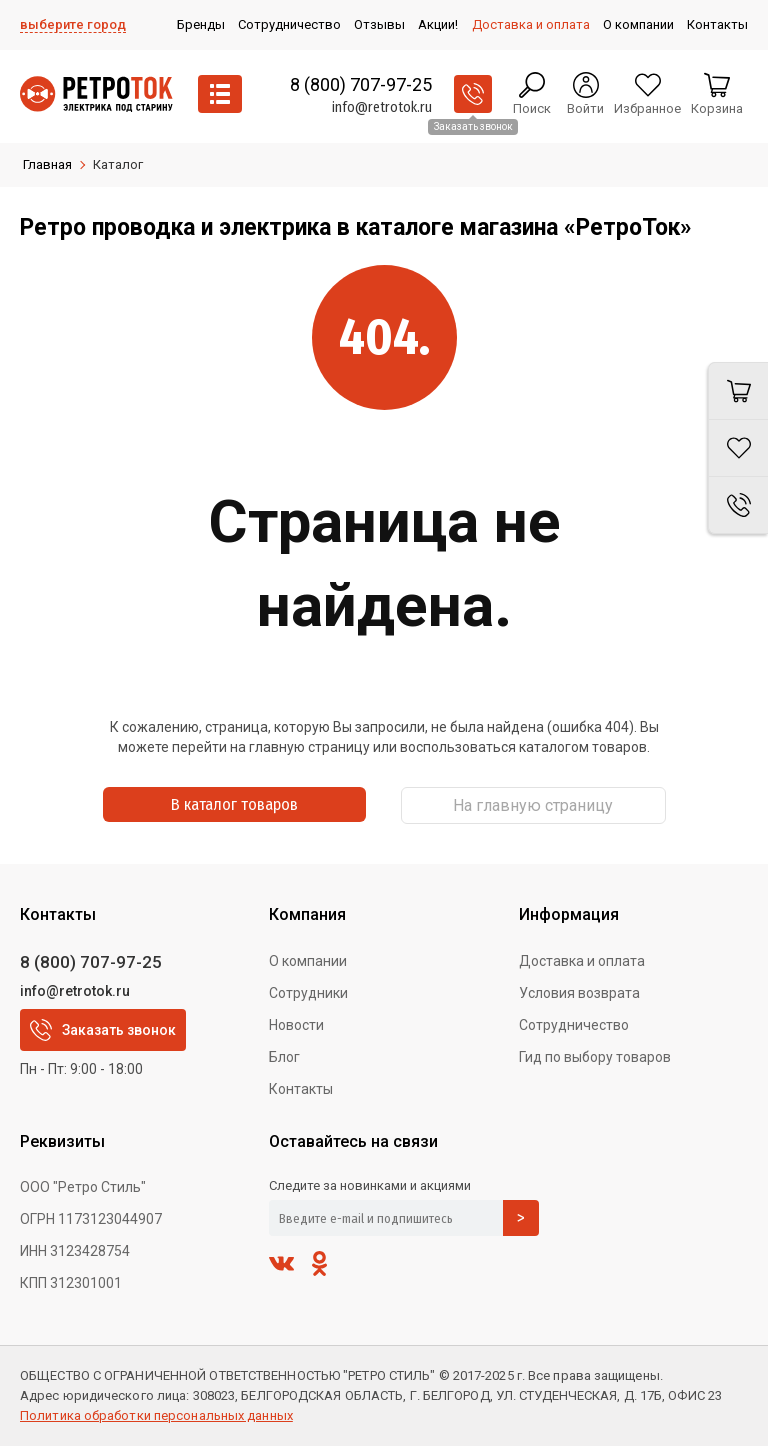 This screenshot has height=1446, width=768. I want to click on Условия возврата, so click(579, 993).